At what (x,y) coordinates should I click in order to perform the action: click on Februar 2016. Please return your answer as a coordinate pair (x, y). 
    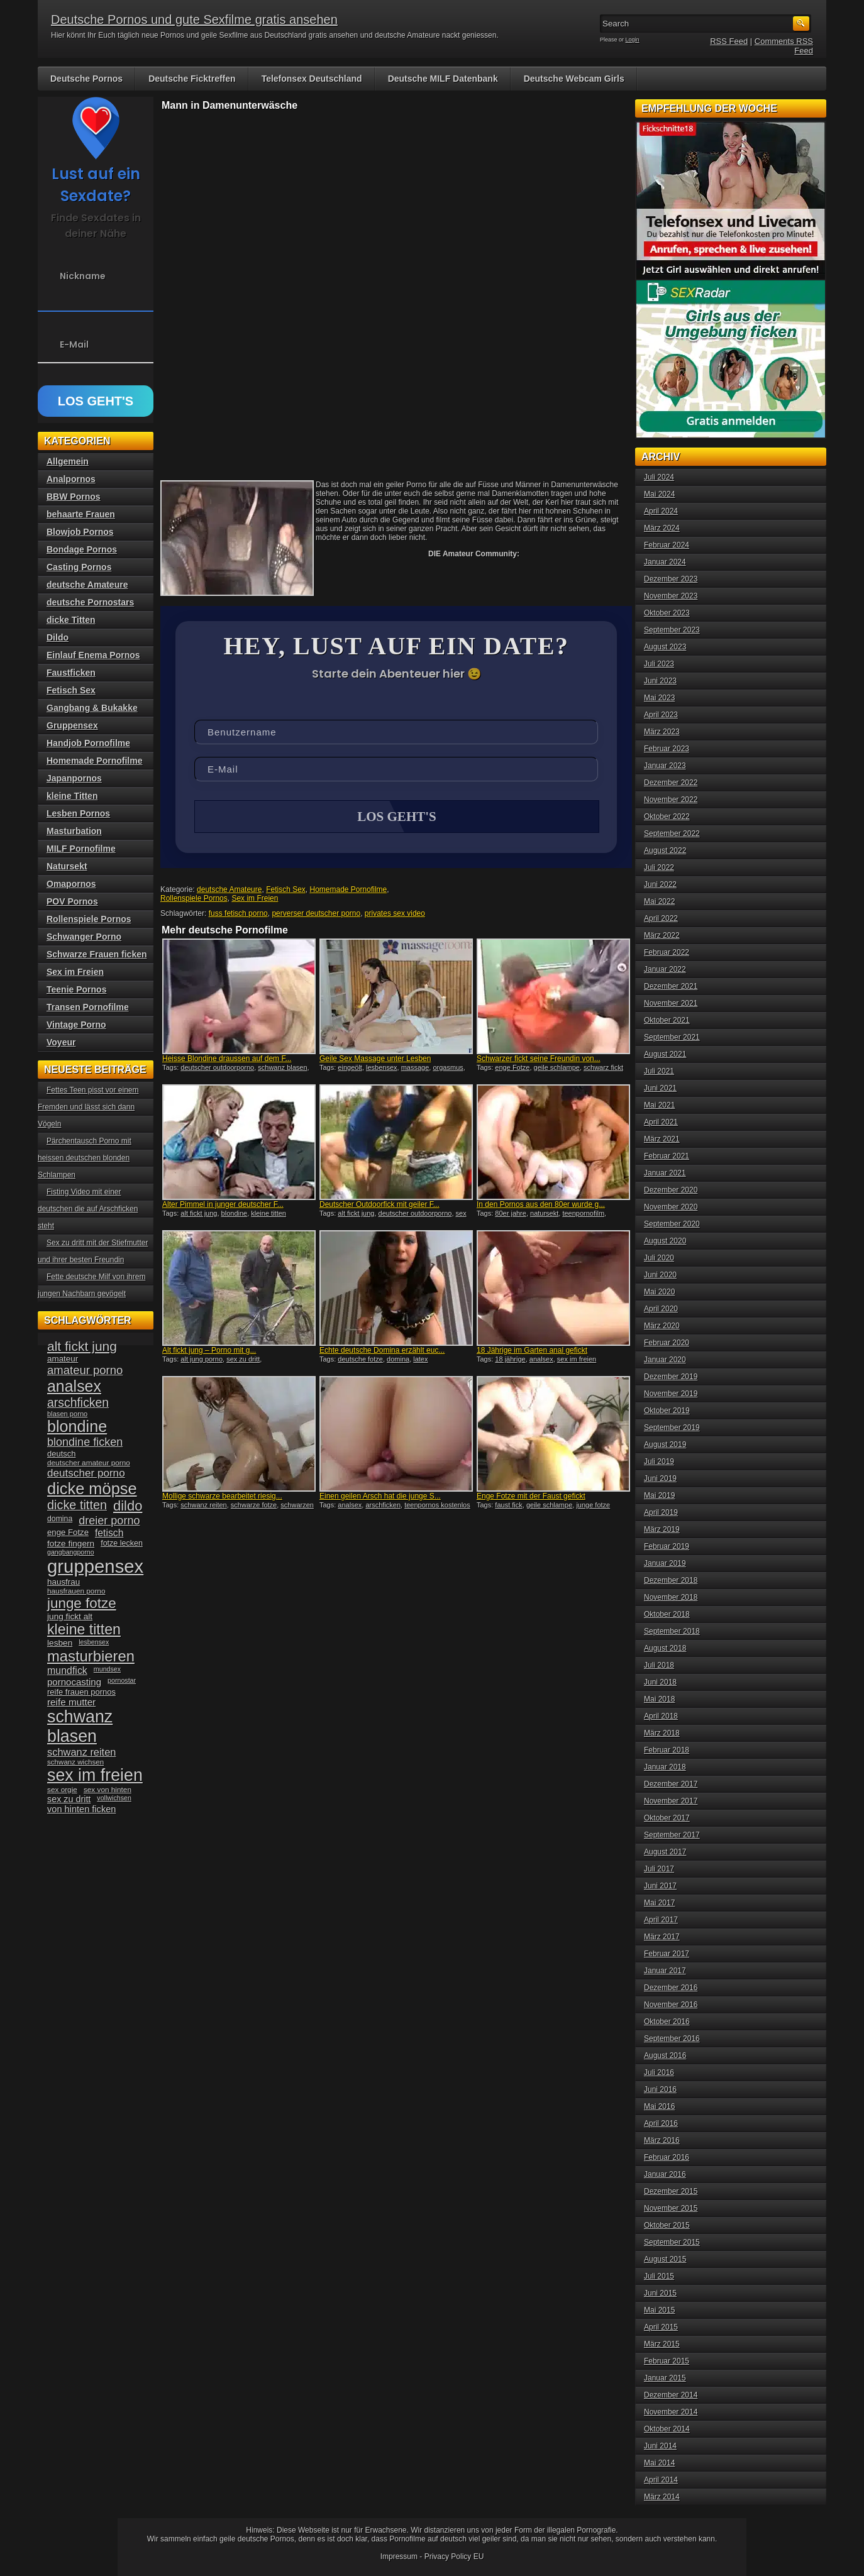
    Looking at the image, I should click on (666, 2157).